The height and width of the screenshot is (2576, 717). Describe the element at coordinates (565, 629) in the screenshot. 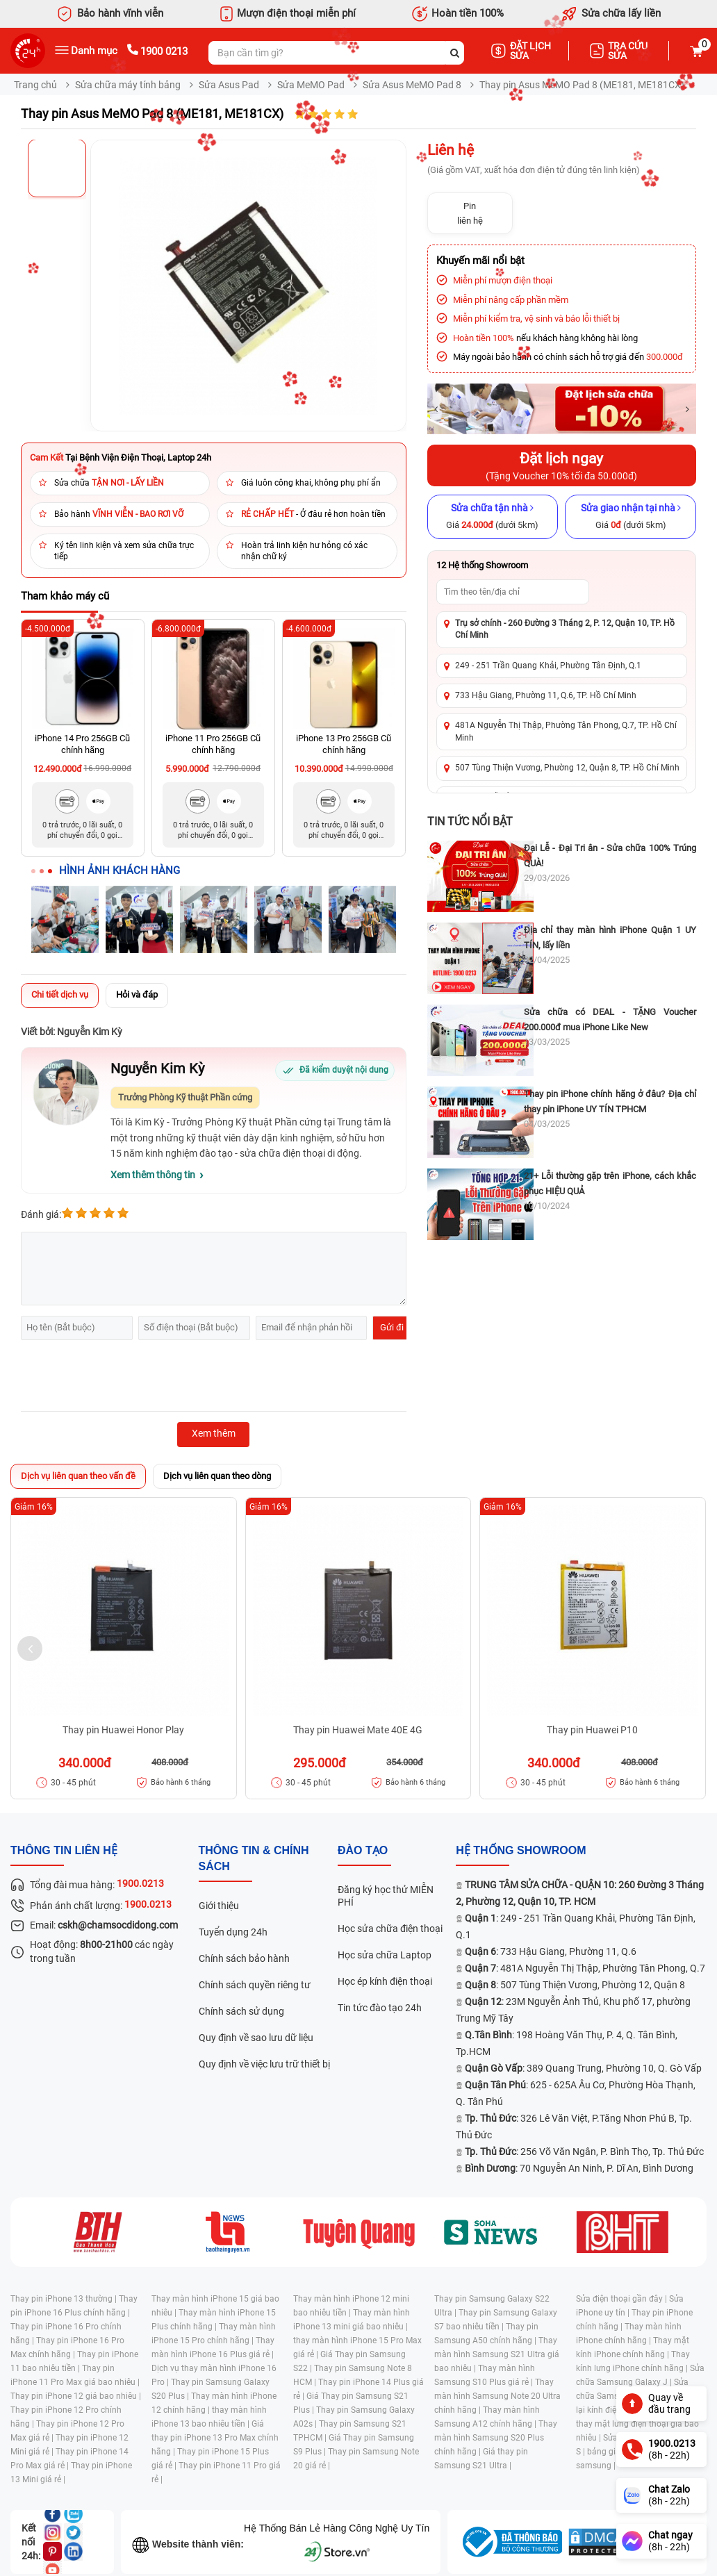

I see `Trụ sở chính - 260 Đường 3 Tháng 2, P. 12, Quận 10, TP. Hồ Chí Minh` at that location.